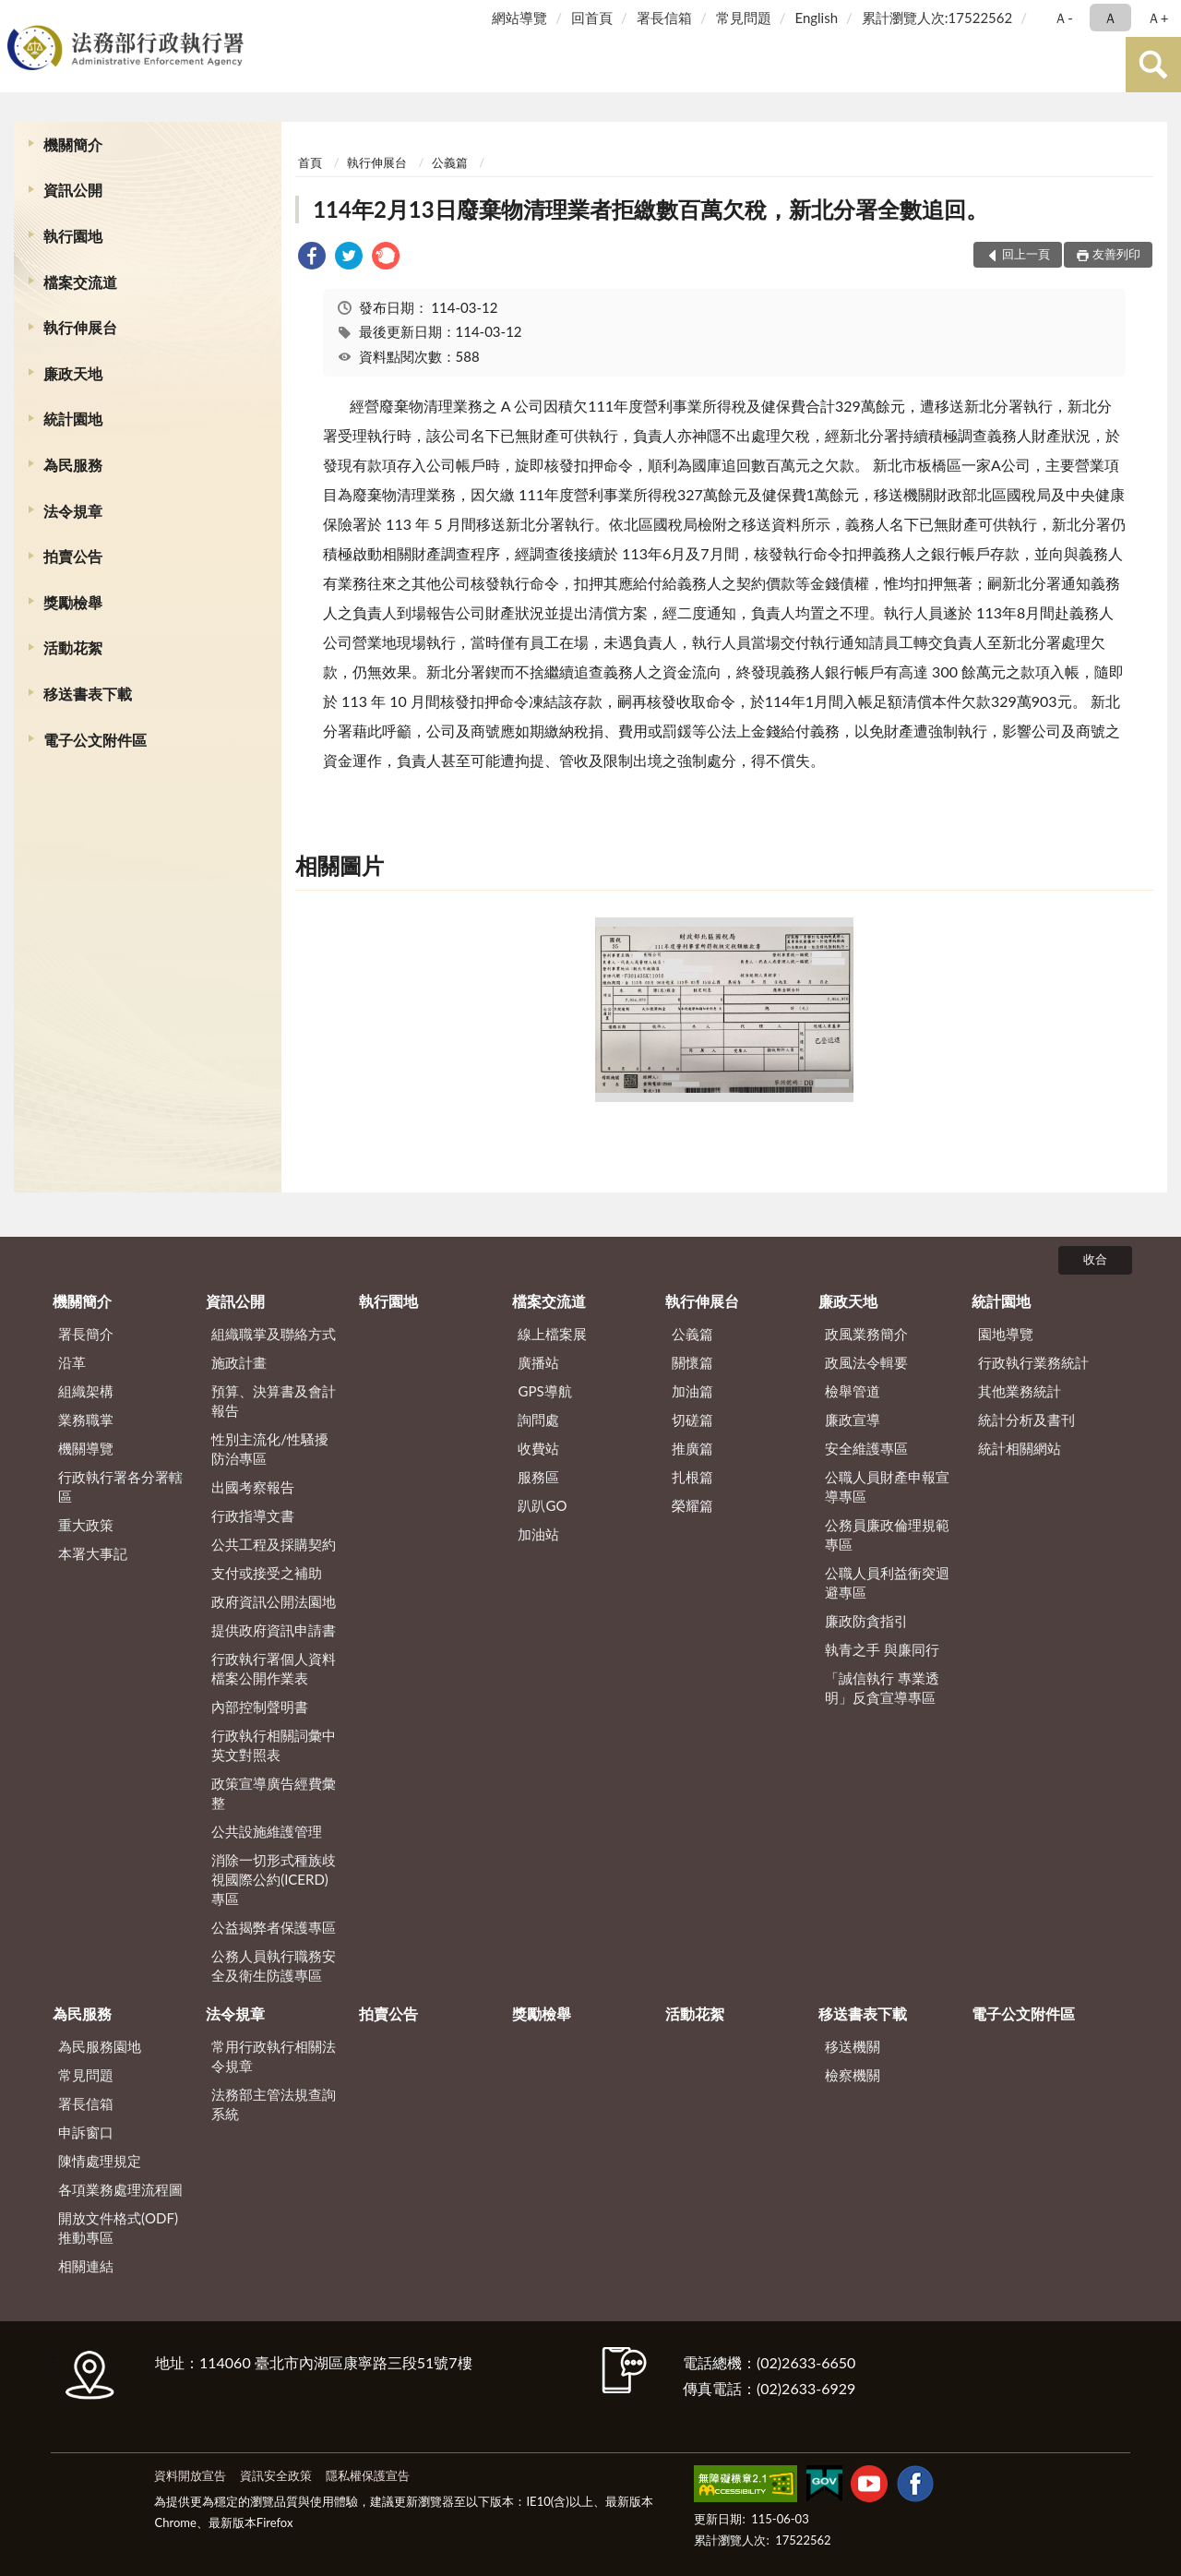 The width and height of the screenshot is (1181, 2576). Describe the element at coordinates (239, 1362) in the screenshot. I see `施政計畫` at that location.